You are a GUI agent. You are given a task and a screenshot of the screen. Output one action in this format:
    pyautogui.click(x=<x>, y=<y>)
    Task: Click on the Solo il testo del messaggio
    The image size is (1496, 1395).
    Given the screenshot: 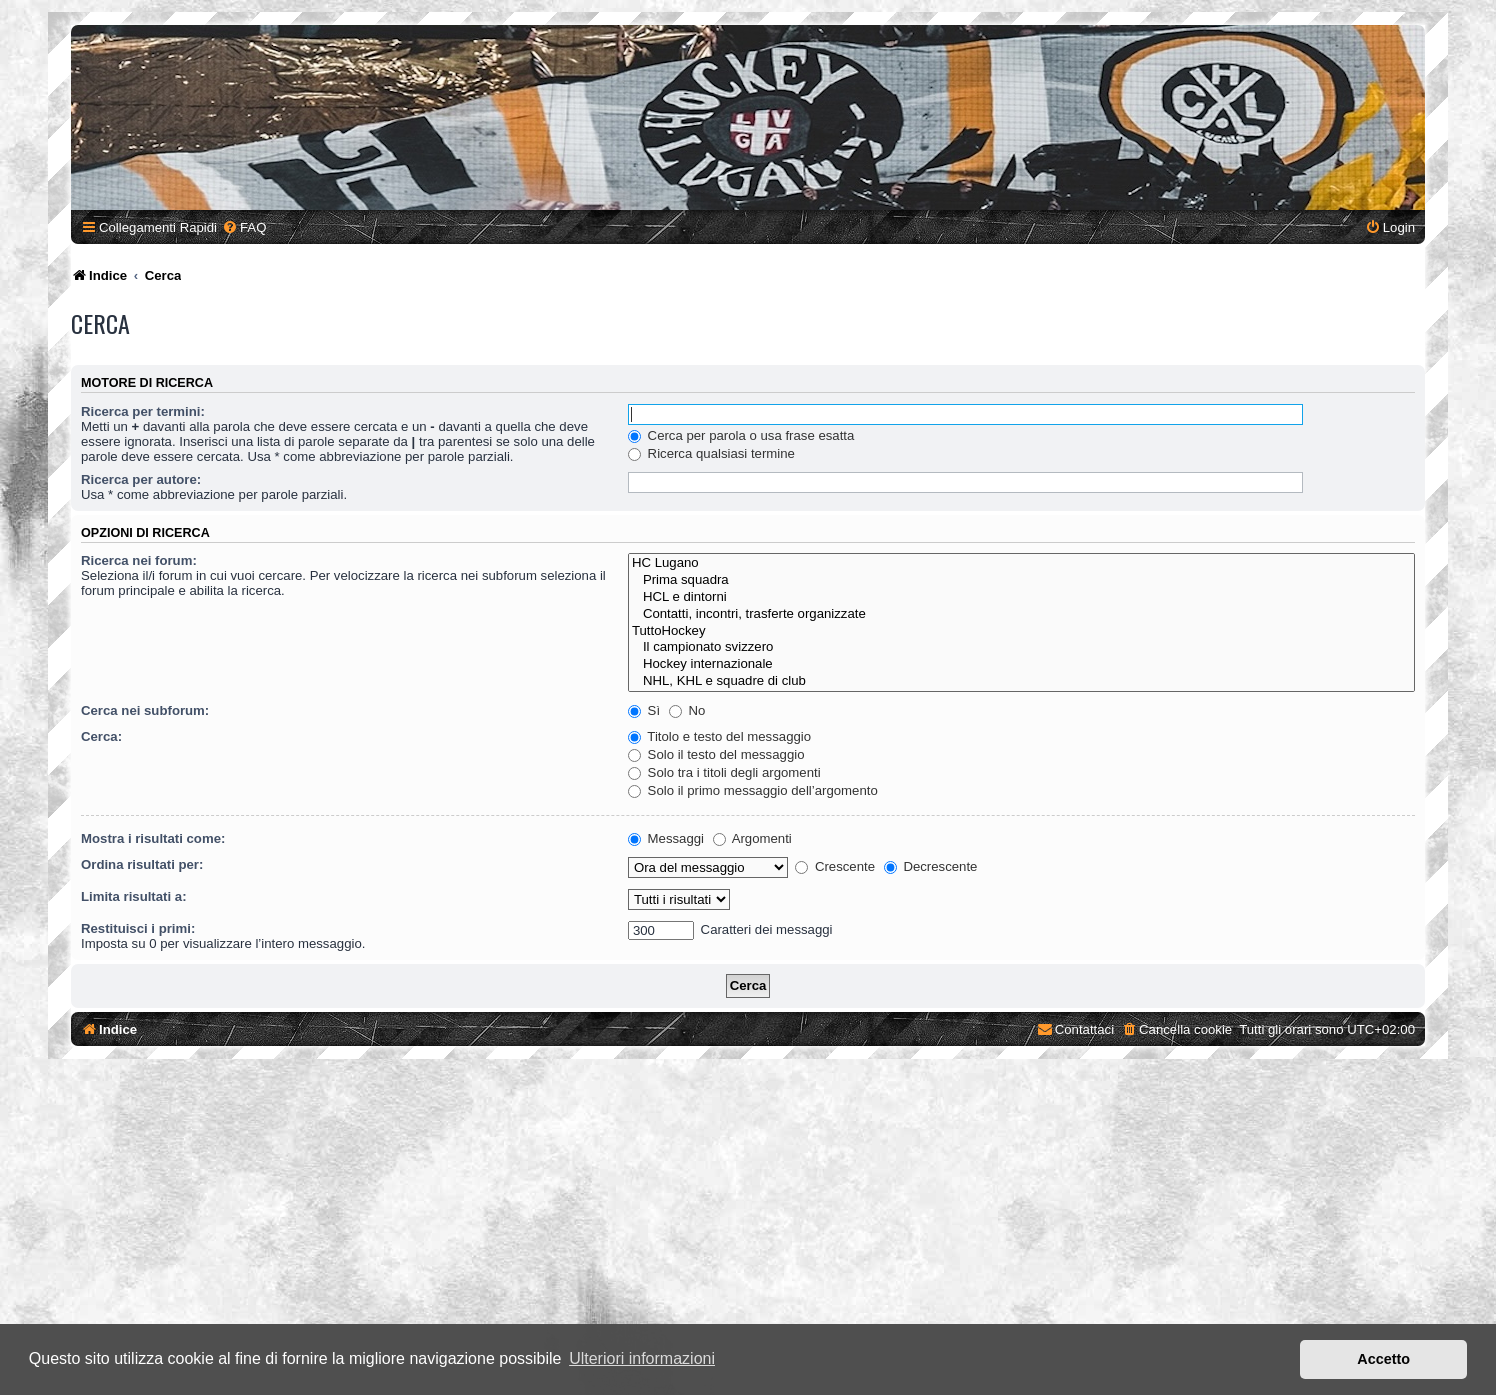 What is the action you would take?
    pyautogui.click(x=716, y=754)
    